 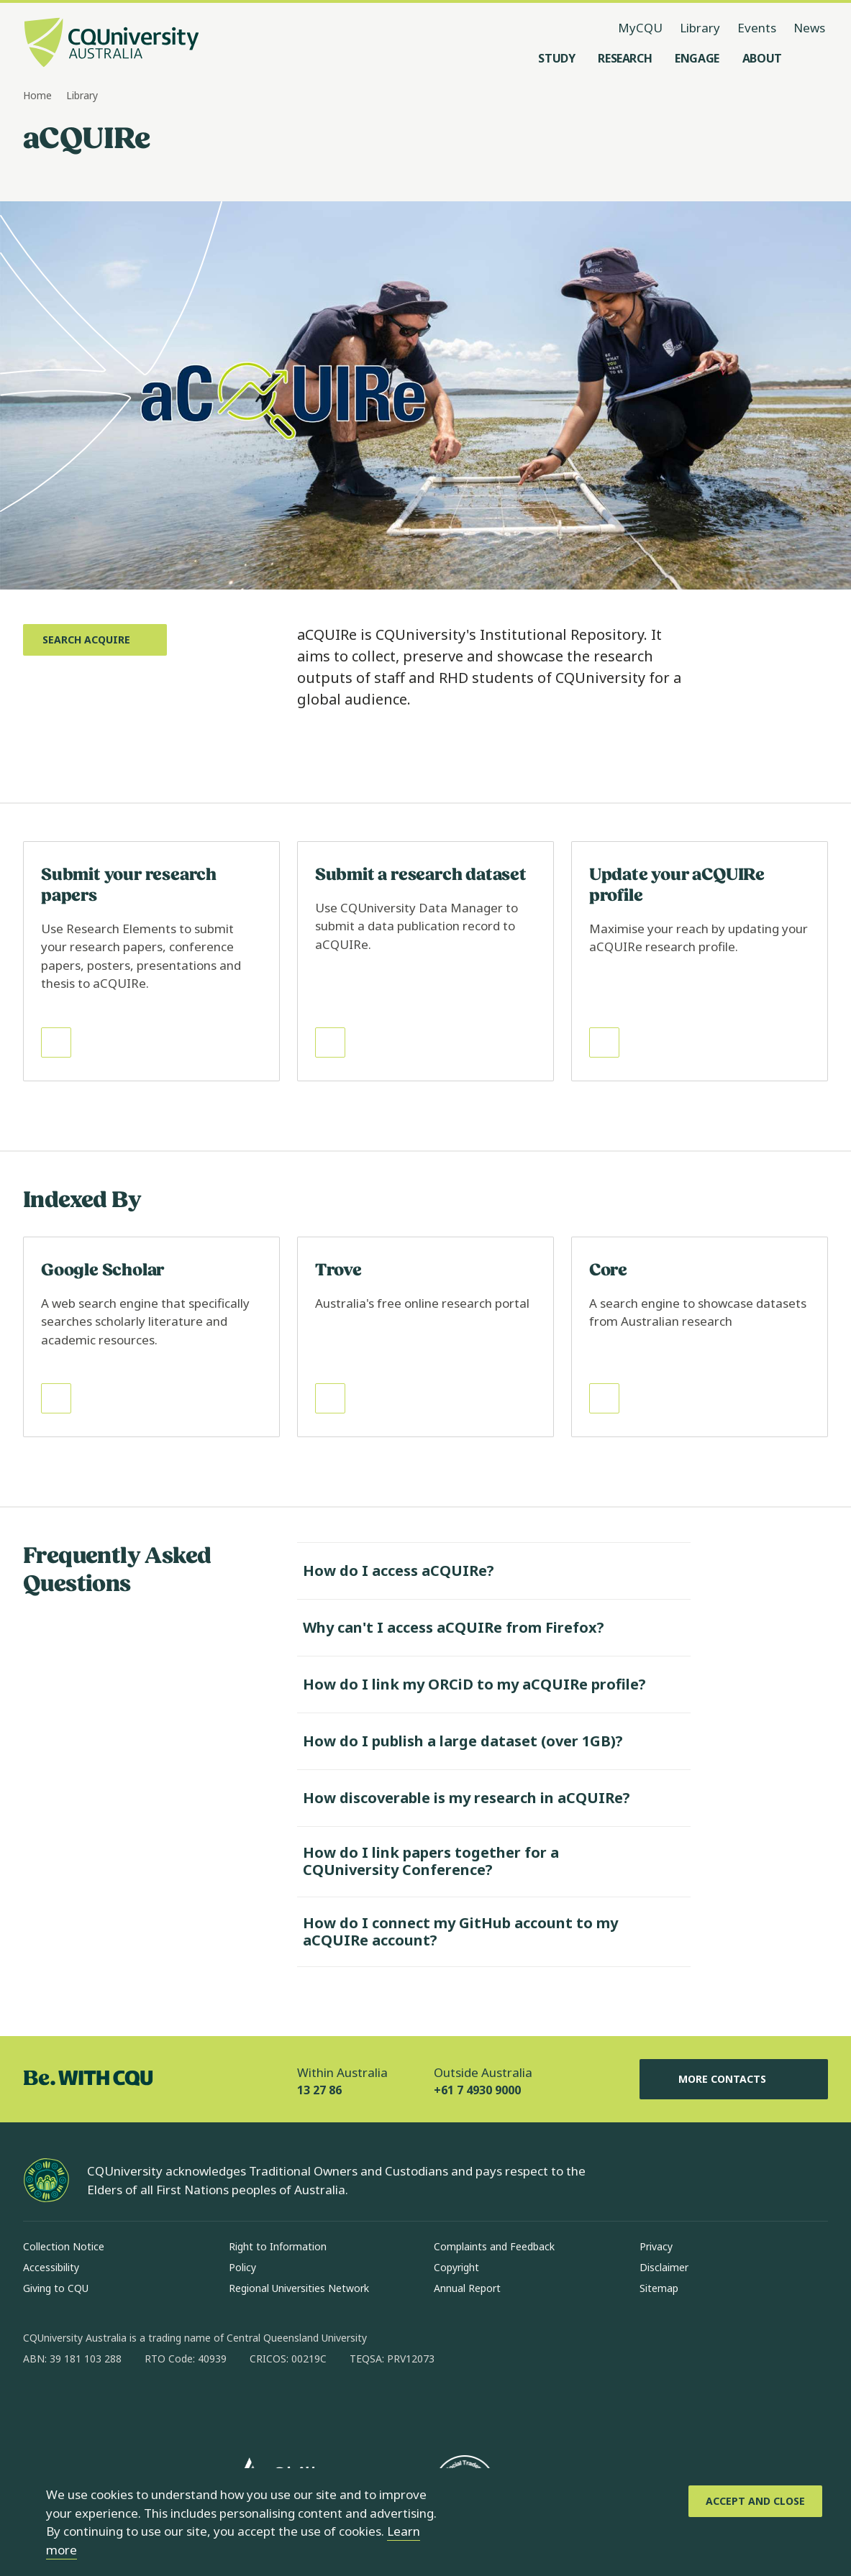 What do you see at coordinates (51, 2267) in the screenshot?
I see `Accessibility [Accessibility, Opens in same window]` at bounding box center [51, 2267].